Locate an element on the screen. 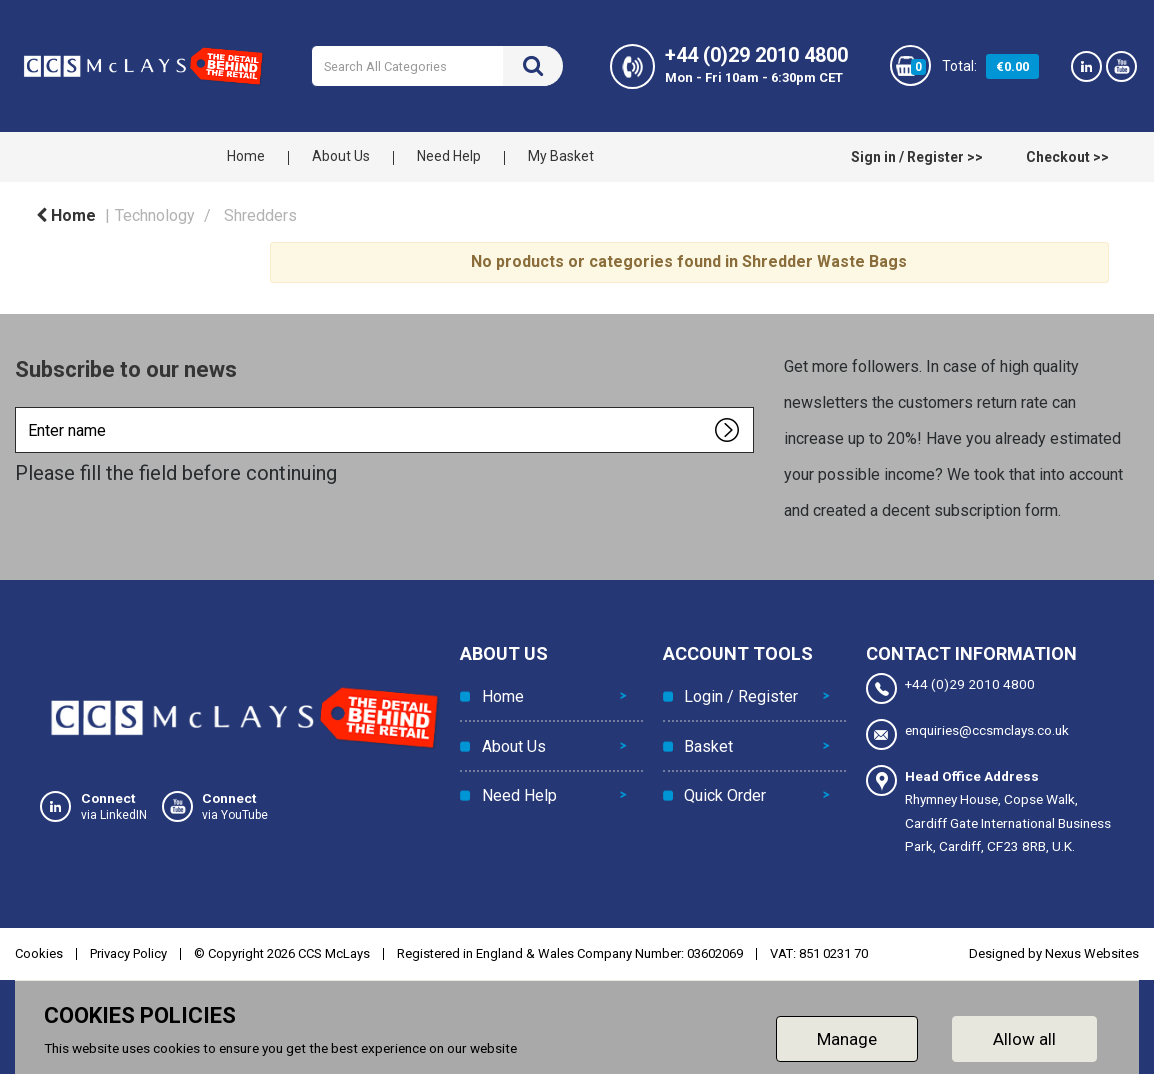 This screenshot has width=1154, height=1074. My Basket is located at coordinates (561, 156).